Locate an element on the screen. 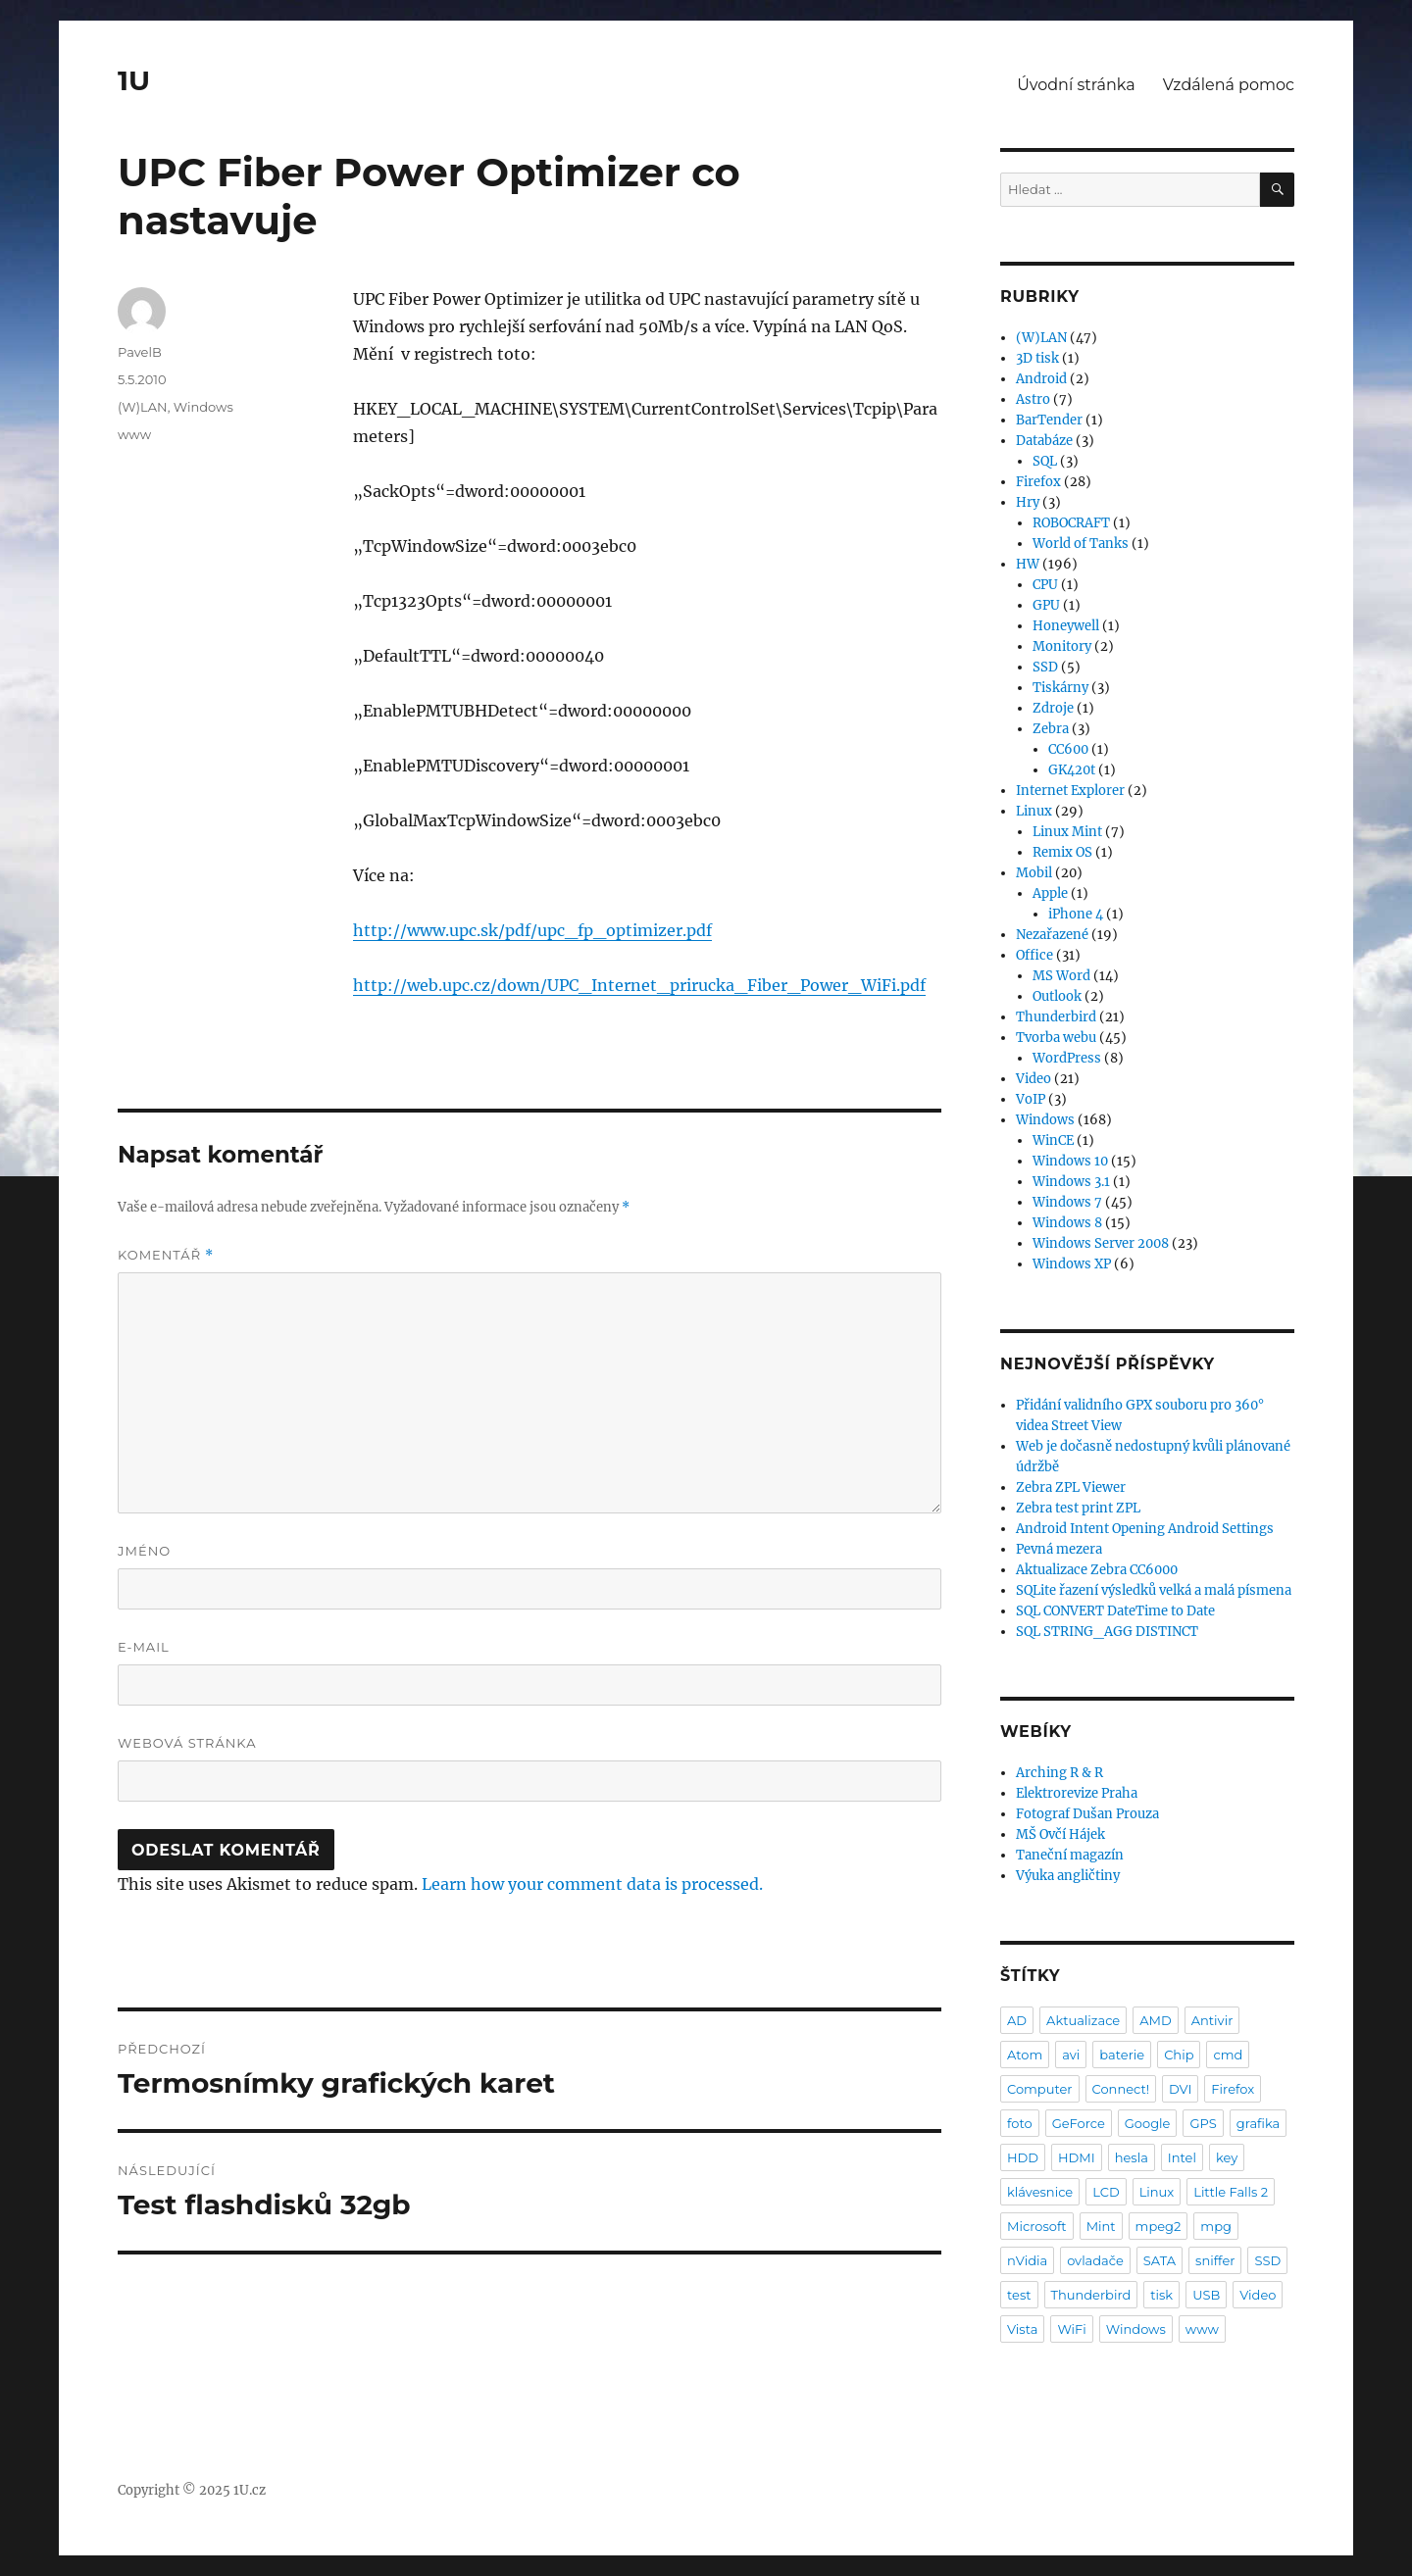 This screenshot has height=2576, width=1412. SSD is located at coordinates (1045, 667).